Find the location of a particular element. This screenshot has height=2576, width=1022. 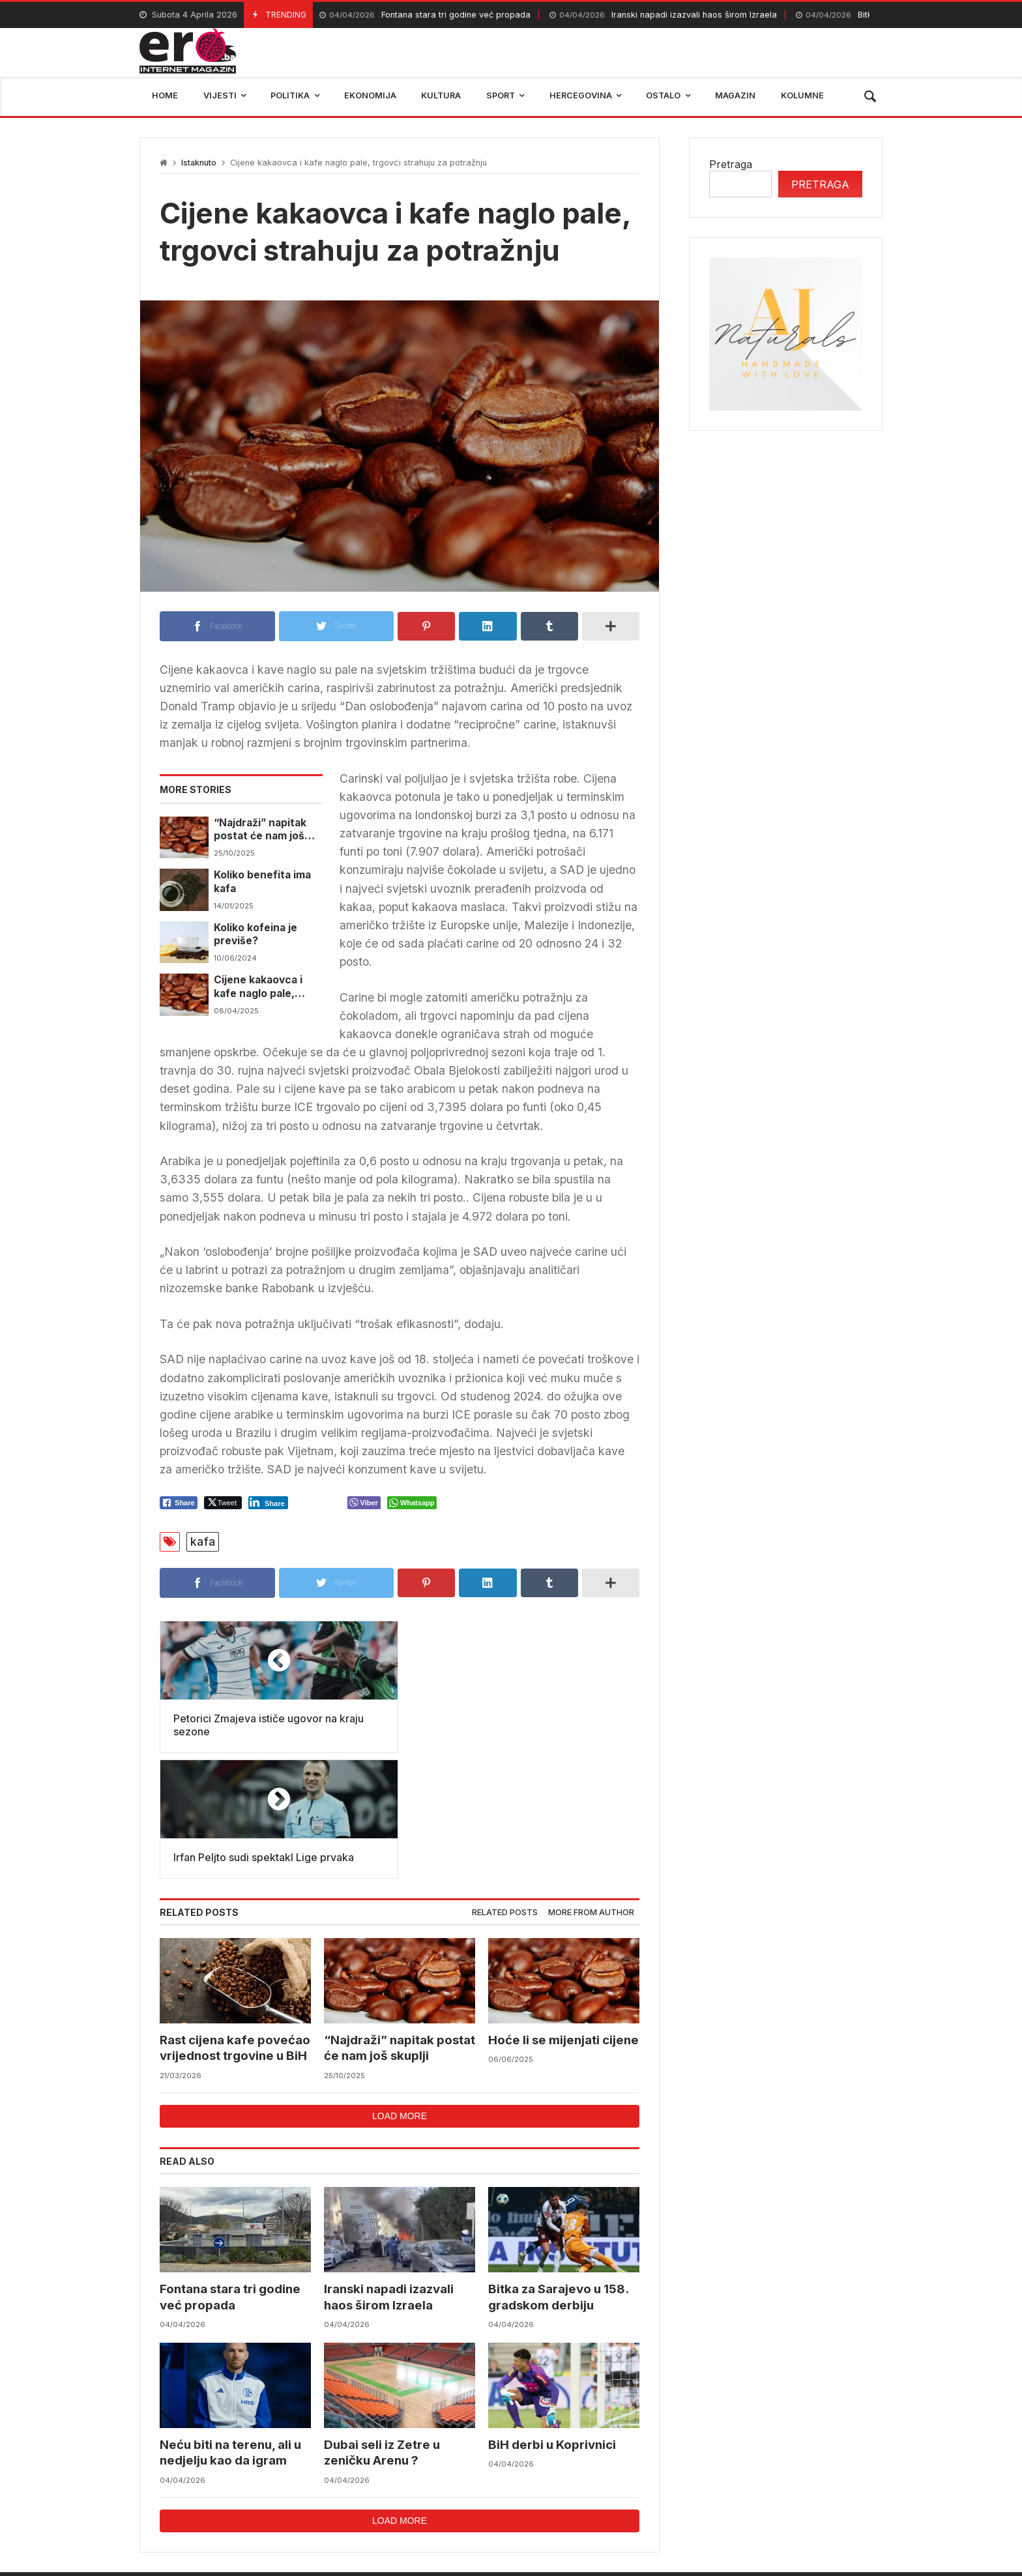

Koliko benefita ima kafa is located at coordinates (262, 881).